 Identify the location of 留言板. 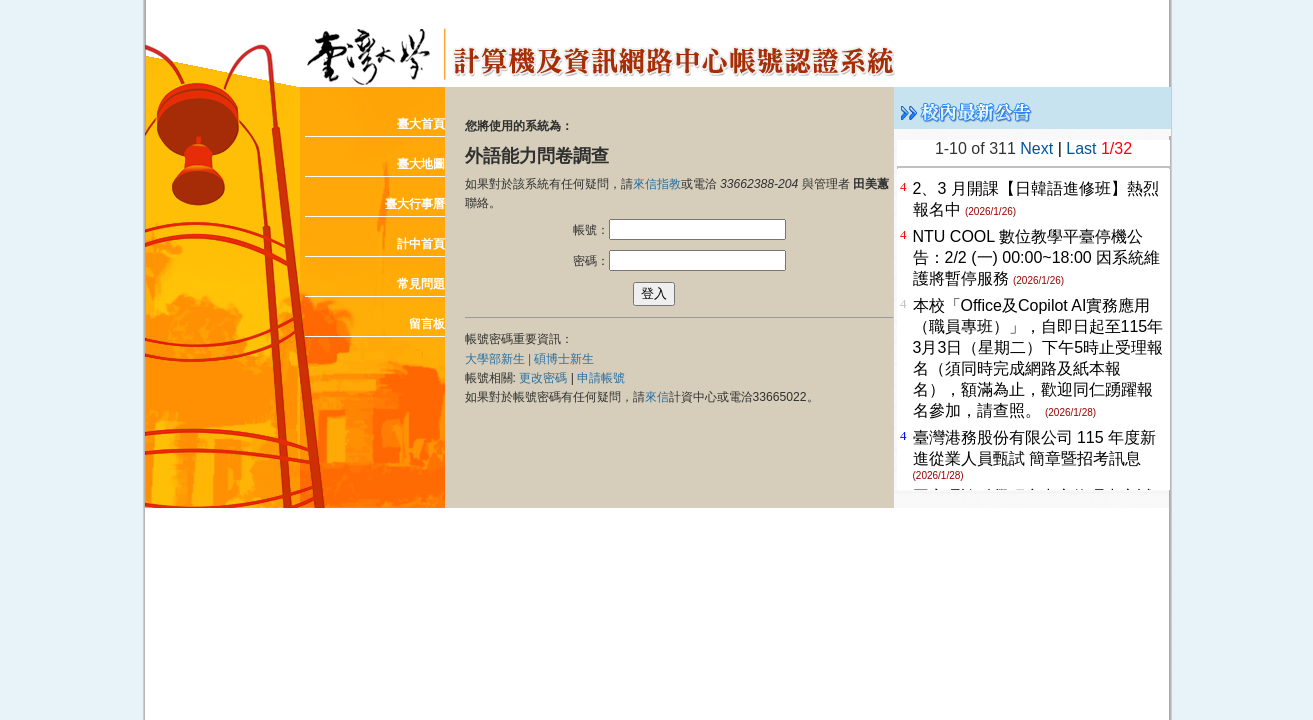
(427, 324).